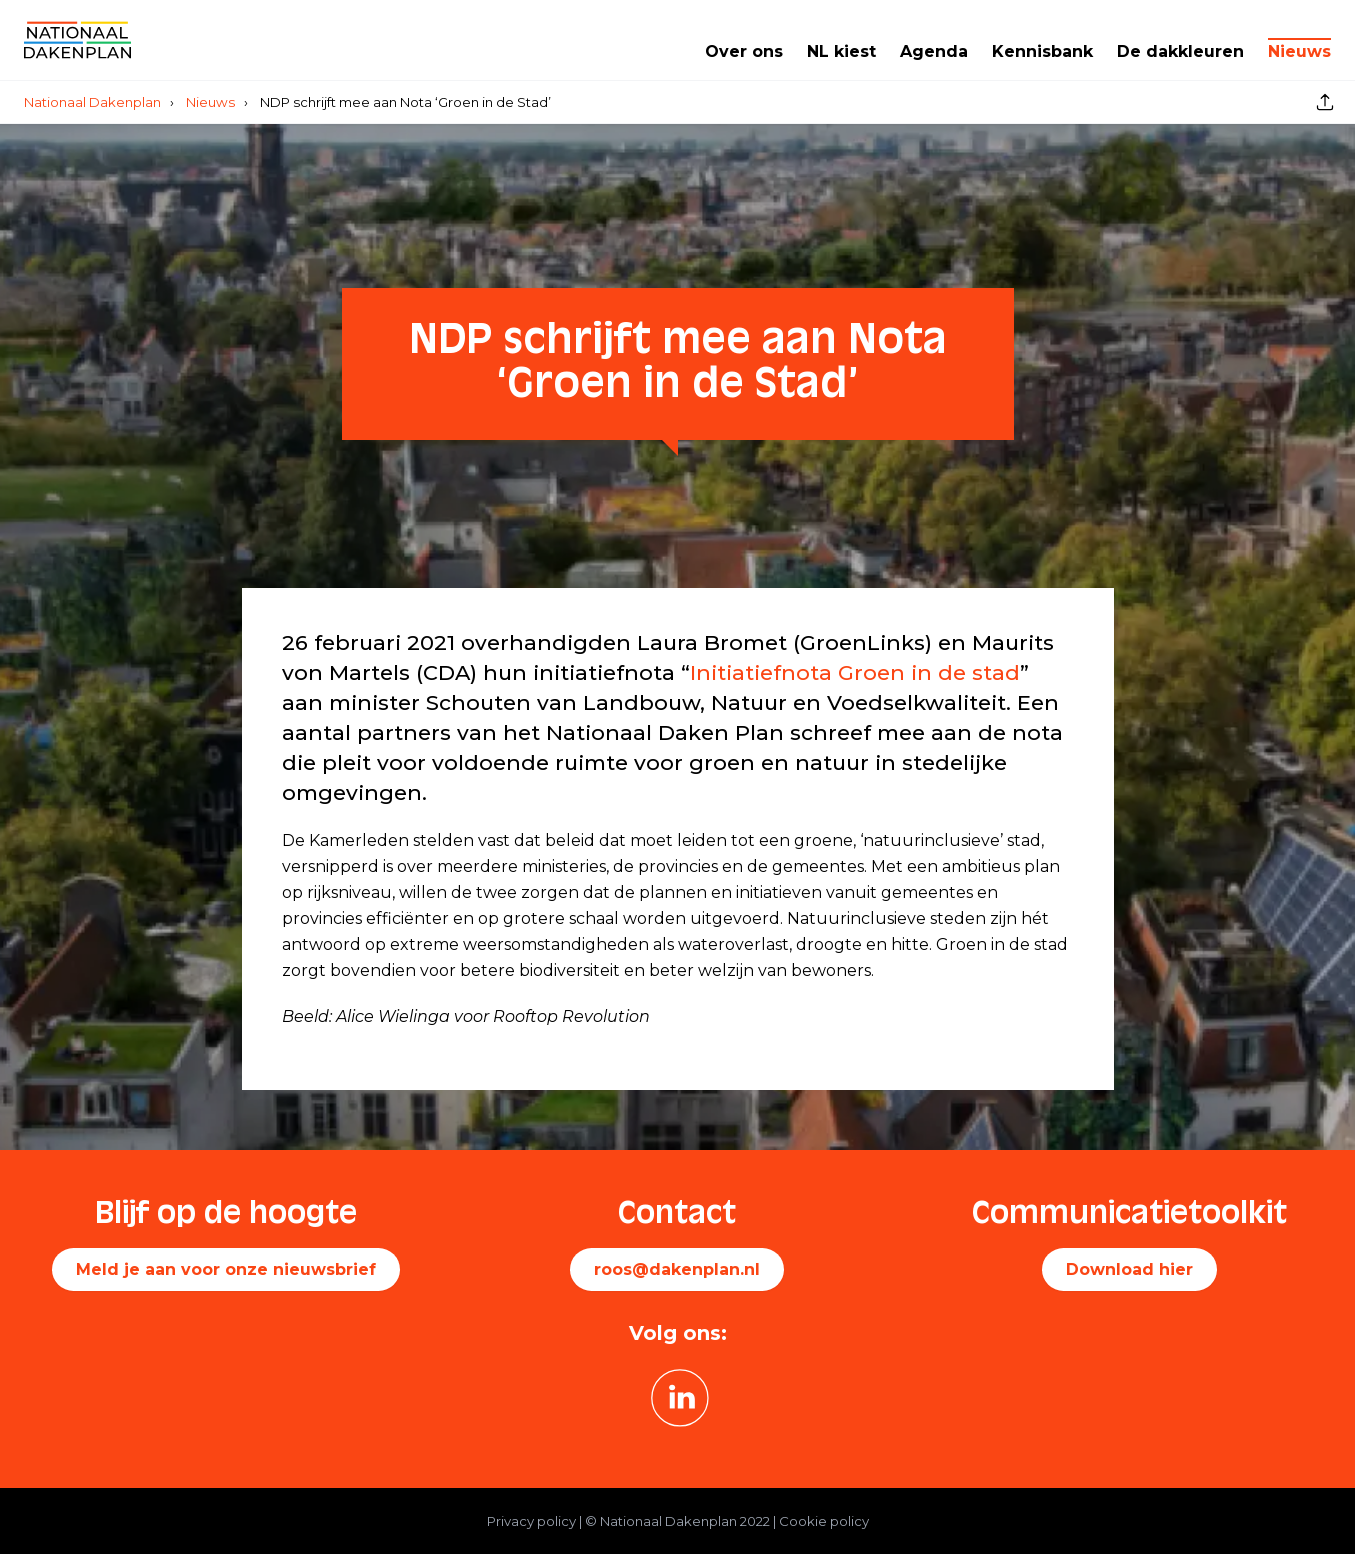 The width and height of the screenshot is (1355, 1554). Describe the element at coordinates (841, 51) in the screenshot. I see `NL kiest` at that location.